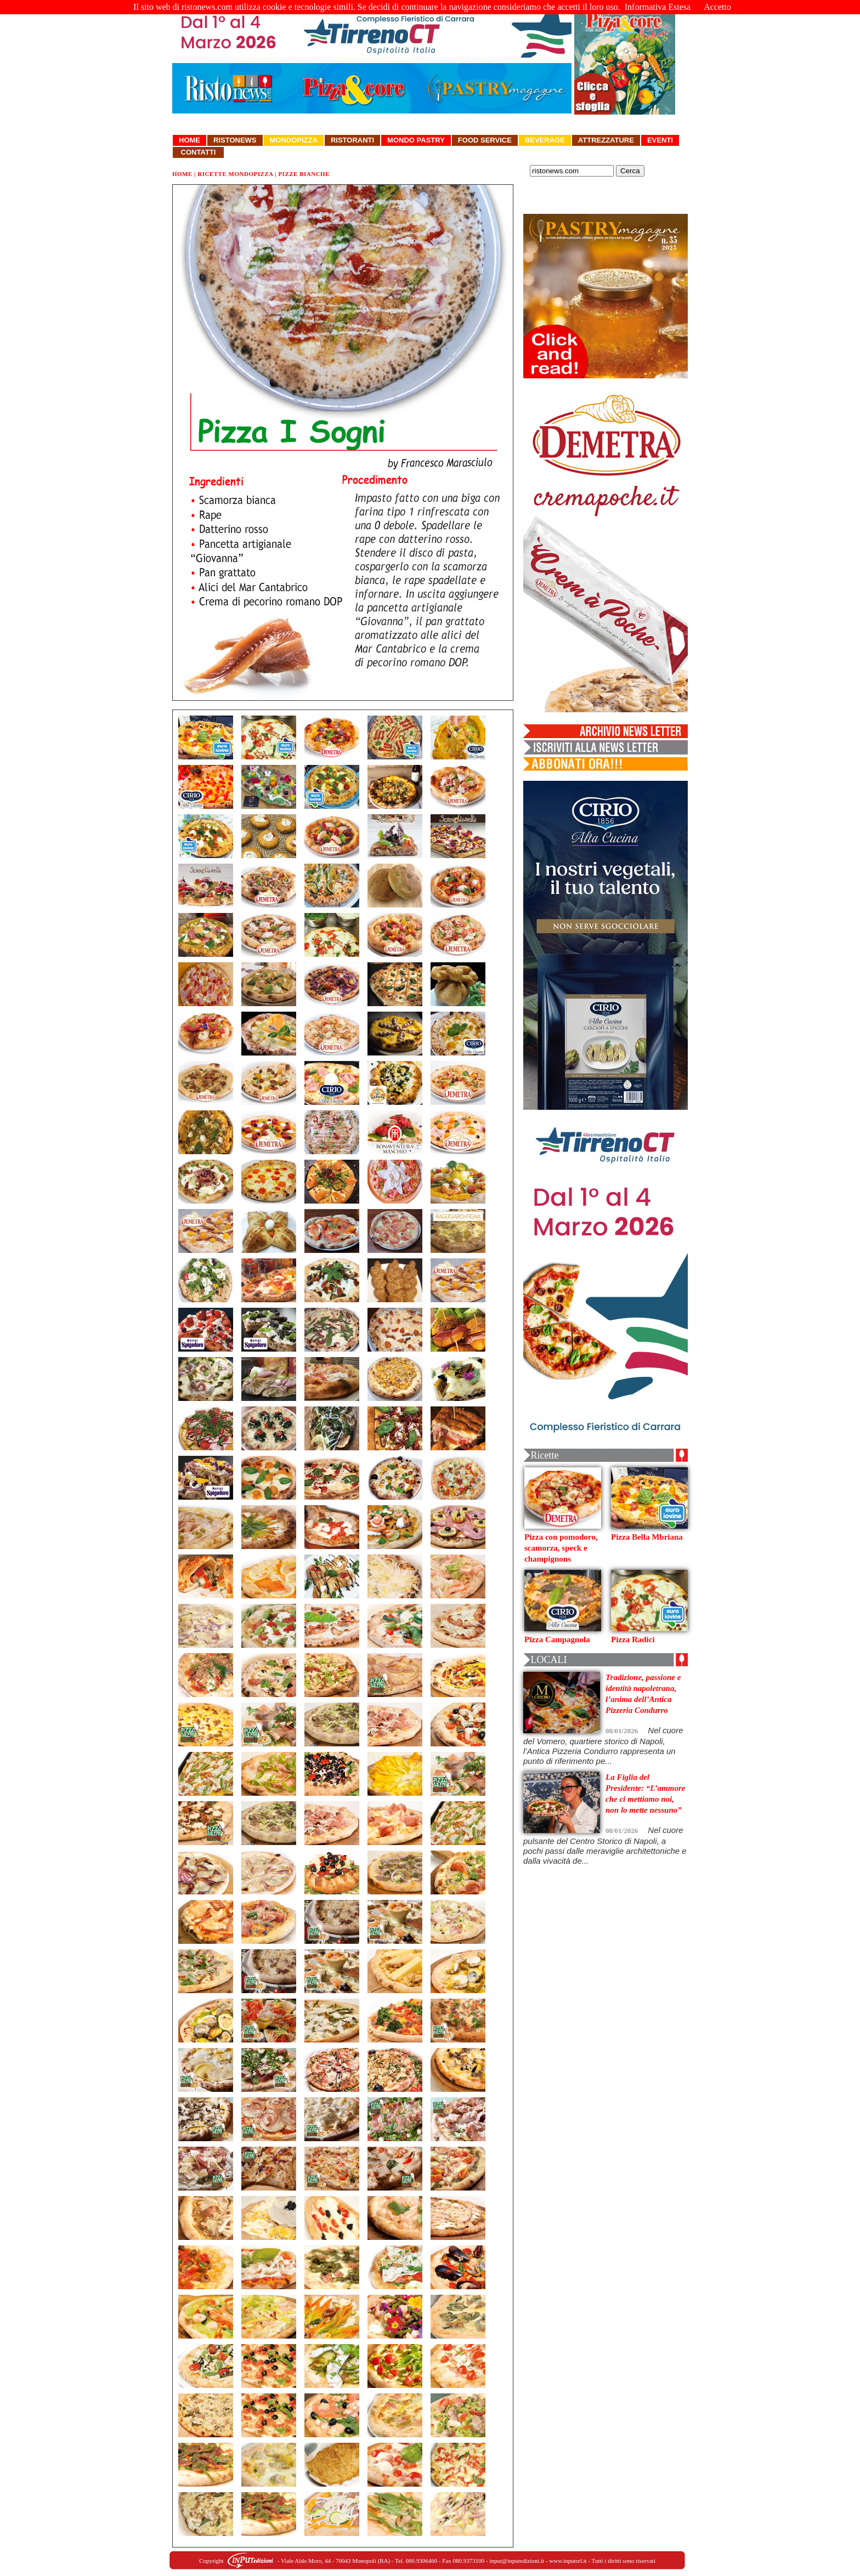 This screenshot has width=860, height=2576. Describe the element at coordinates (633, 1639) in the screenshot. I see `Pizza Radici` at that location.